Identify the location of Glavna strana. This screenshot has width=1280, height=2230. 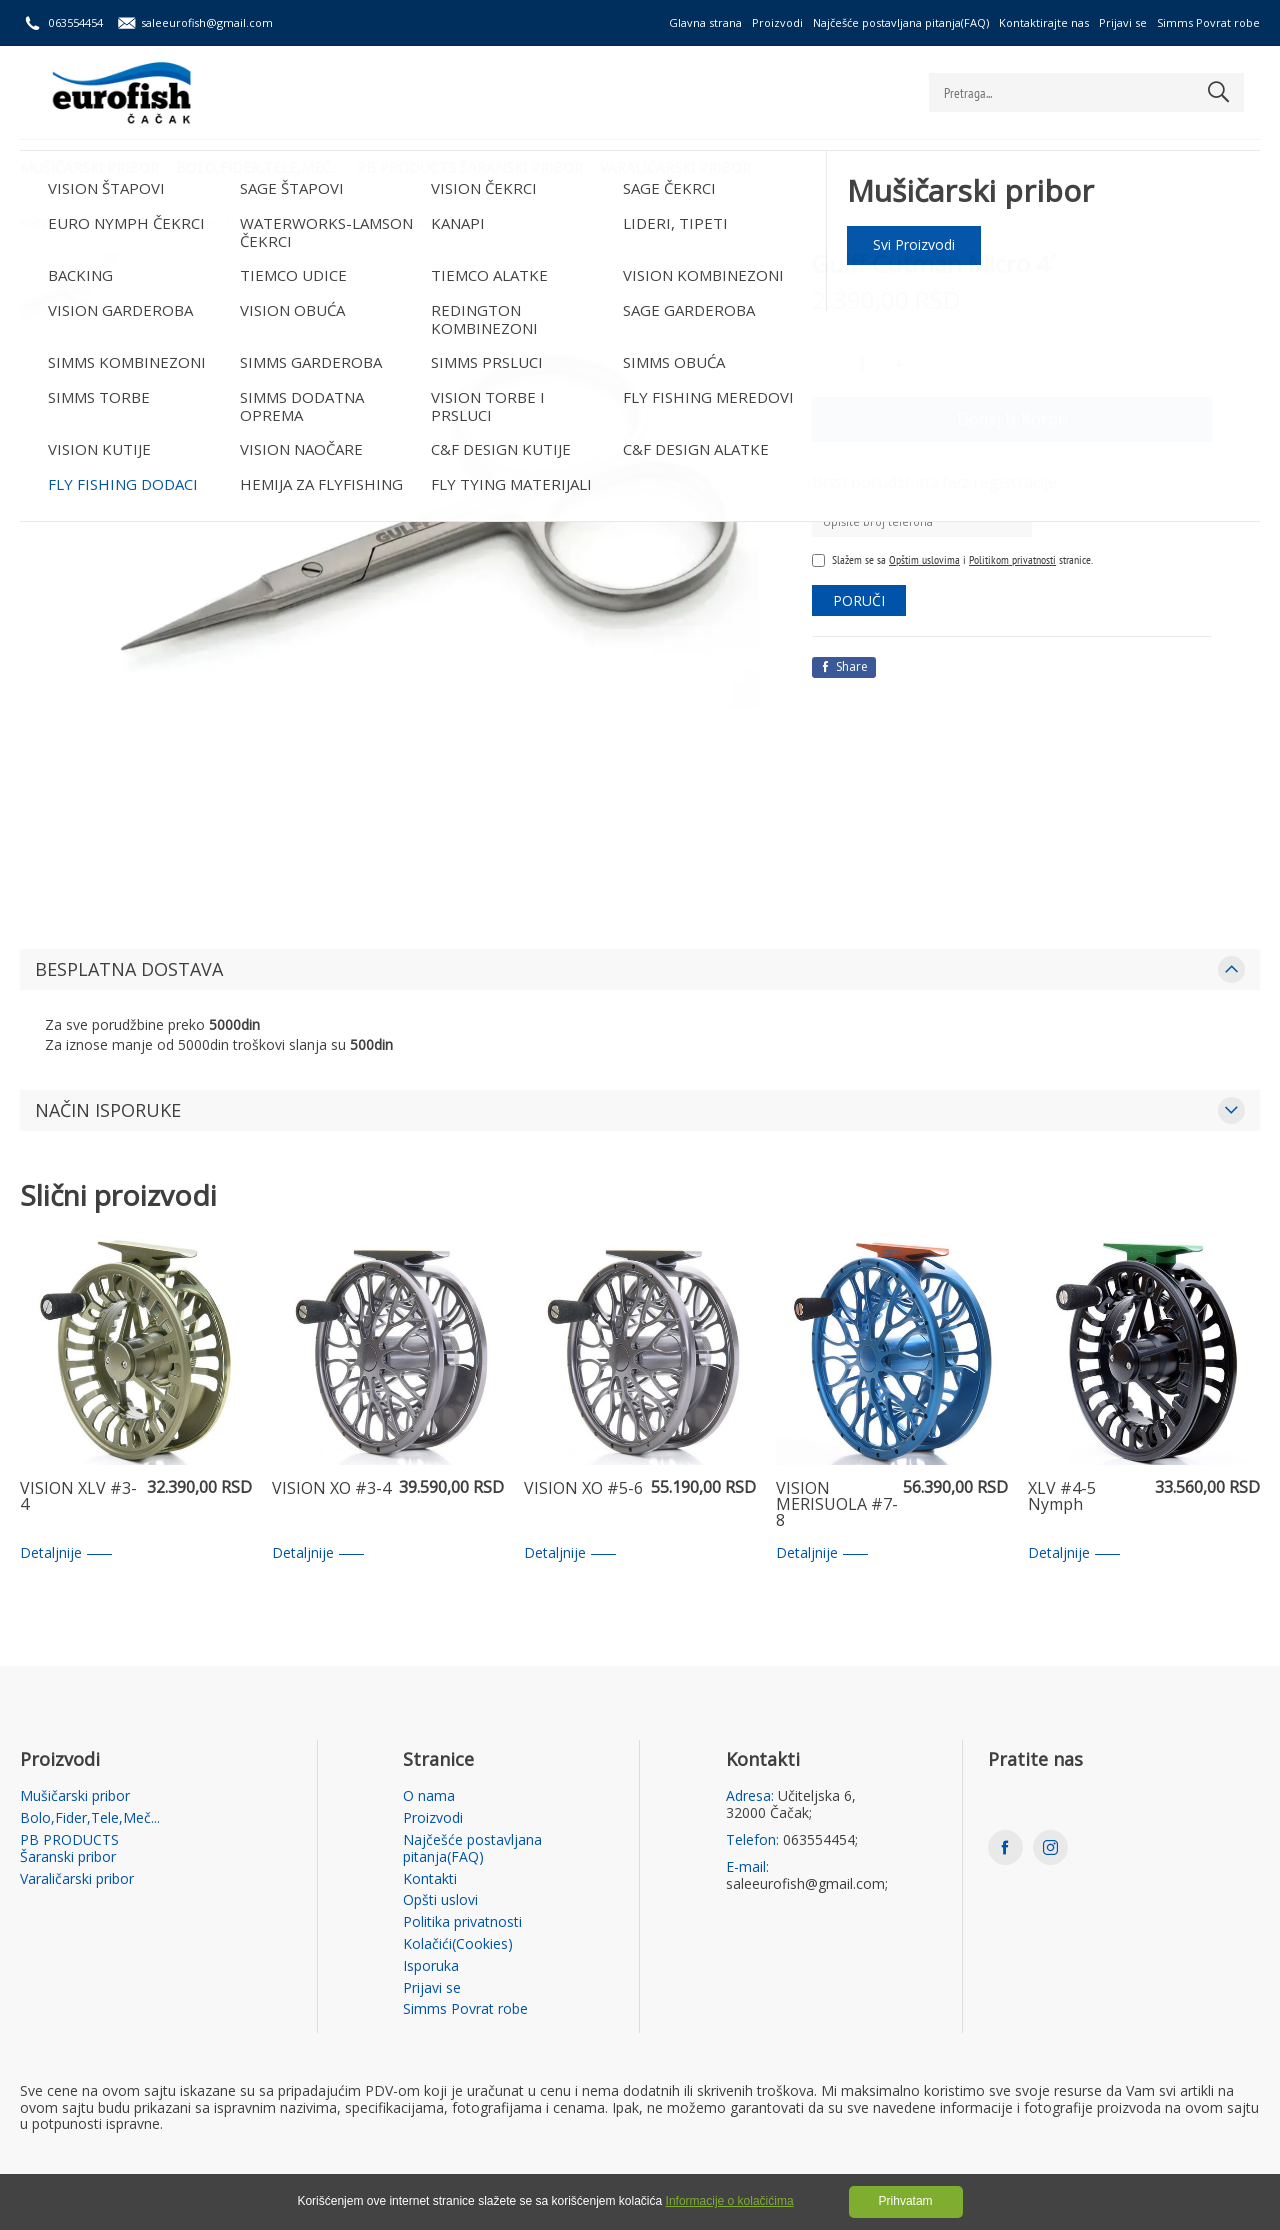
(705, 22).